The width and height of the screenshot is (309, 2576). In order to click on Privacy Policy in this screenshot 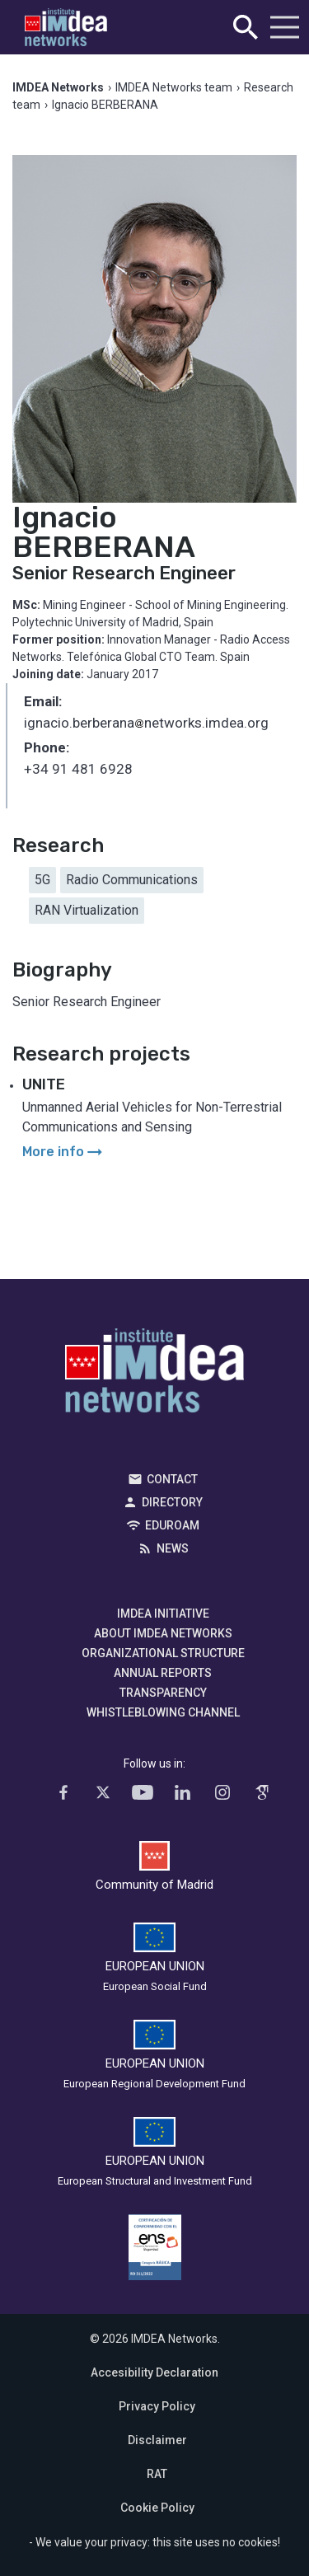, I will do `click(157, 2406)`.